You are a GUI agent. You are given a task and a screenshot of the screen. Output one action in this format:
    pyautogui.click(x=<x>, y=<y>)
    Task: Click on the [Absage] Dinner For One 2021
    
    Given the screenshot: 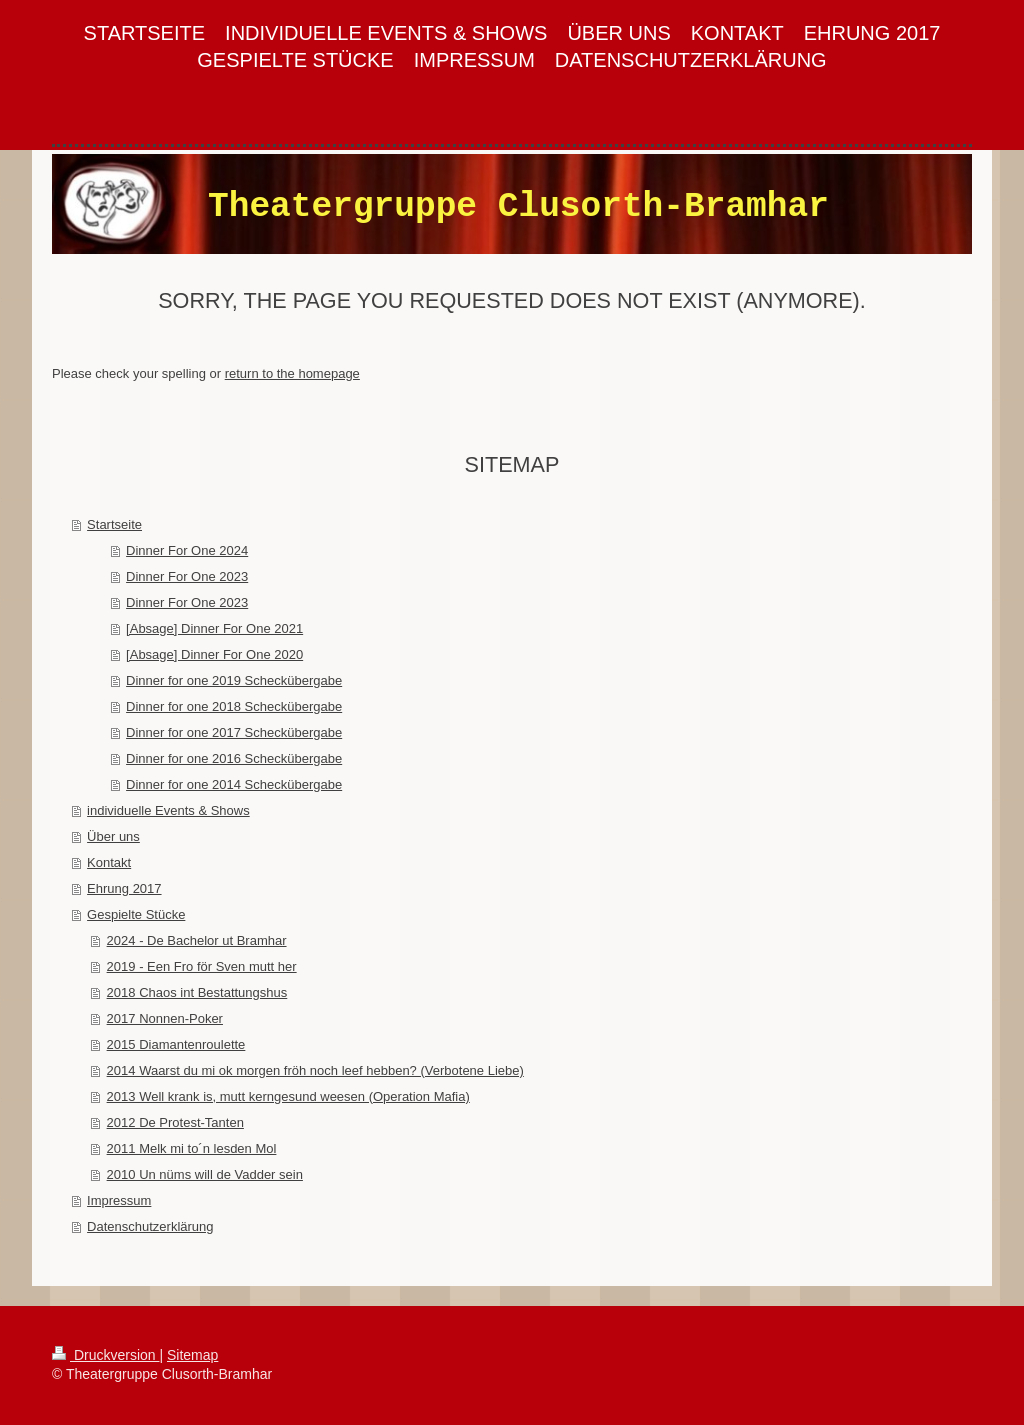 What is the action you would take?
    pyautogui.click(x=214, y=628)
    